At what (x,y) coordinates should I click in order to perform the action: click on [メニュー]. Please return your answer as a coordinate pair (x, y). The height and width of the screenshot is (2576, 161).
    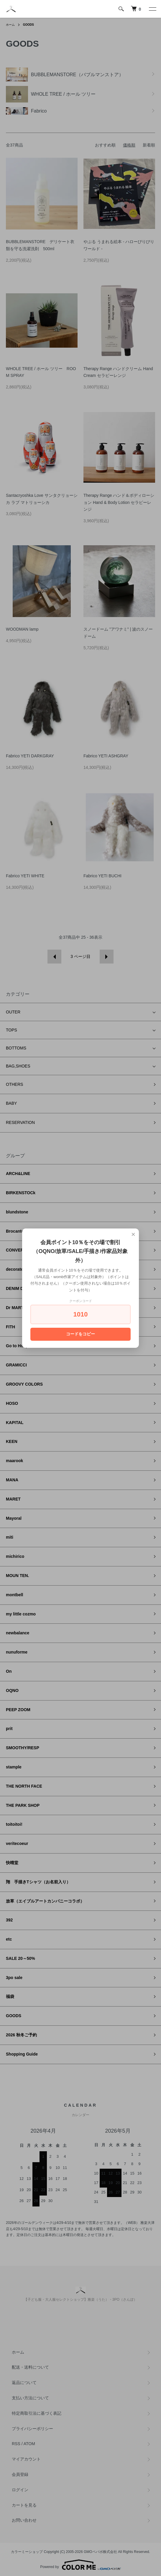
    Looking at the image, I should click on (152, 9).